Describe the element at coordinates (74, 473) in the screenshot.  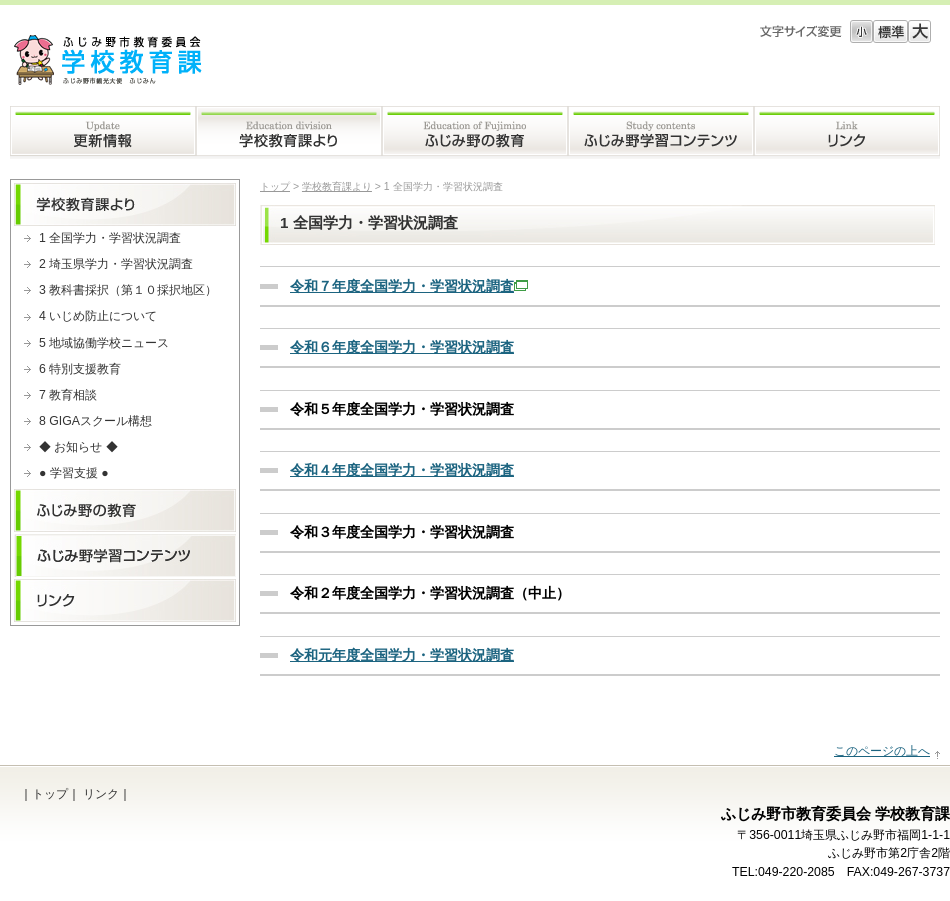
I see `● 学習支援 ●` at that location.